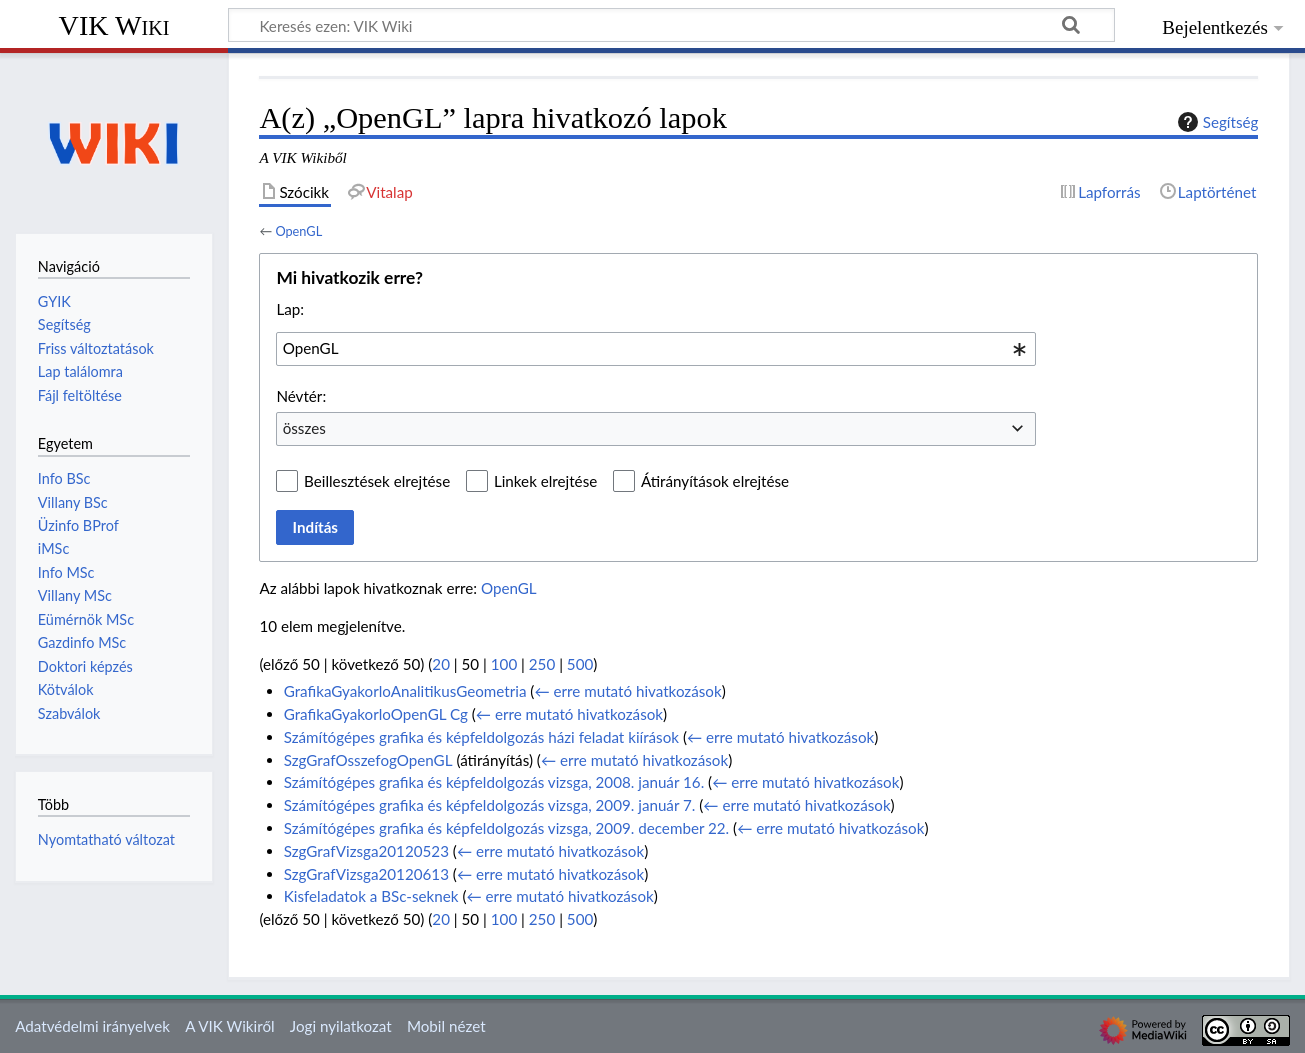 The image size is (1305, 1053). I want to click on Mobil nézet, so click(446, 1026).